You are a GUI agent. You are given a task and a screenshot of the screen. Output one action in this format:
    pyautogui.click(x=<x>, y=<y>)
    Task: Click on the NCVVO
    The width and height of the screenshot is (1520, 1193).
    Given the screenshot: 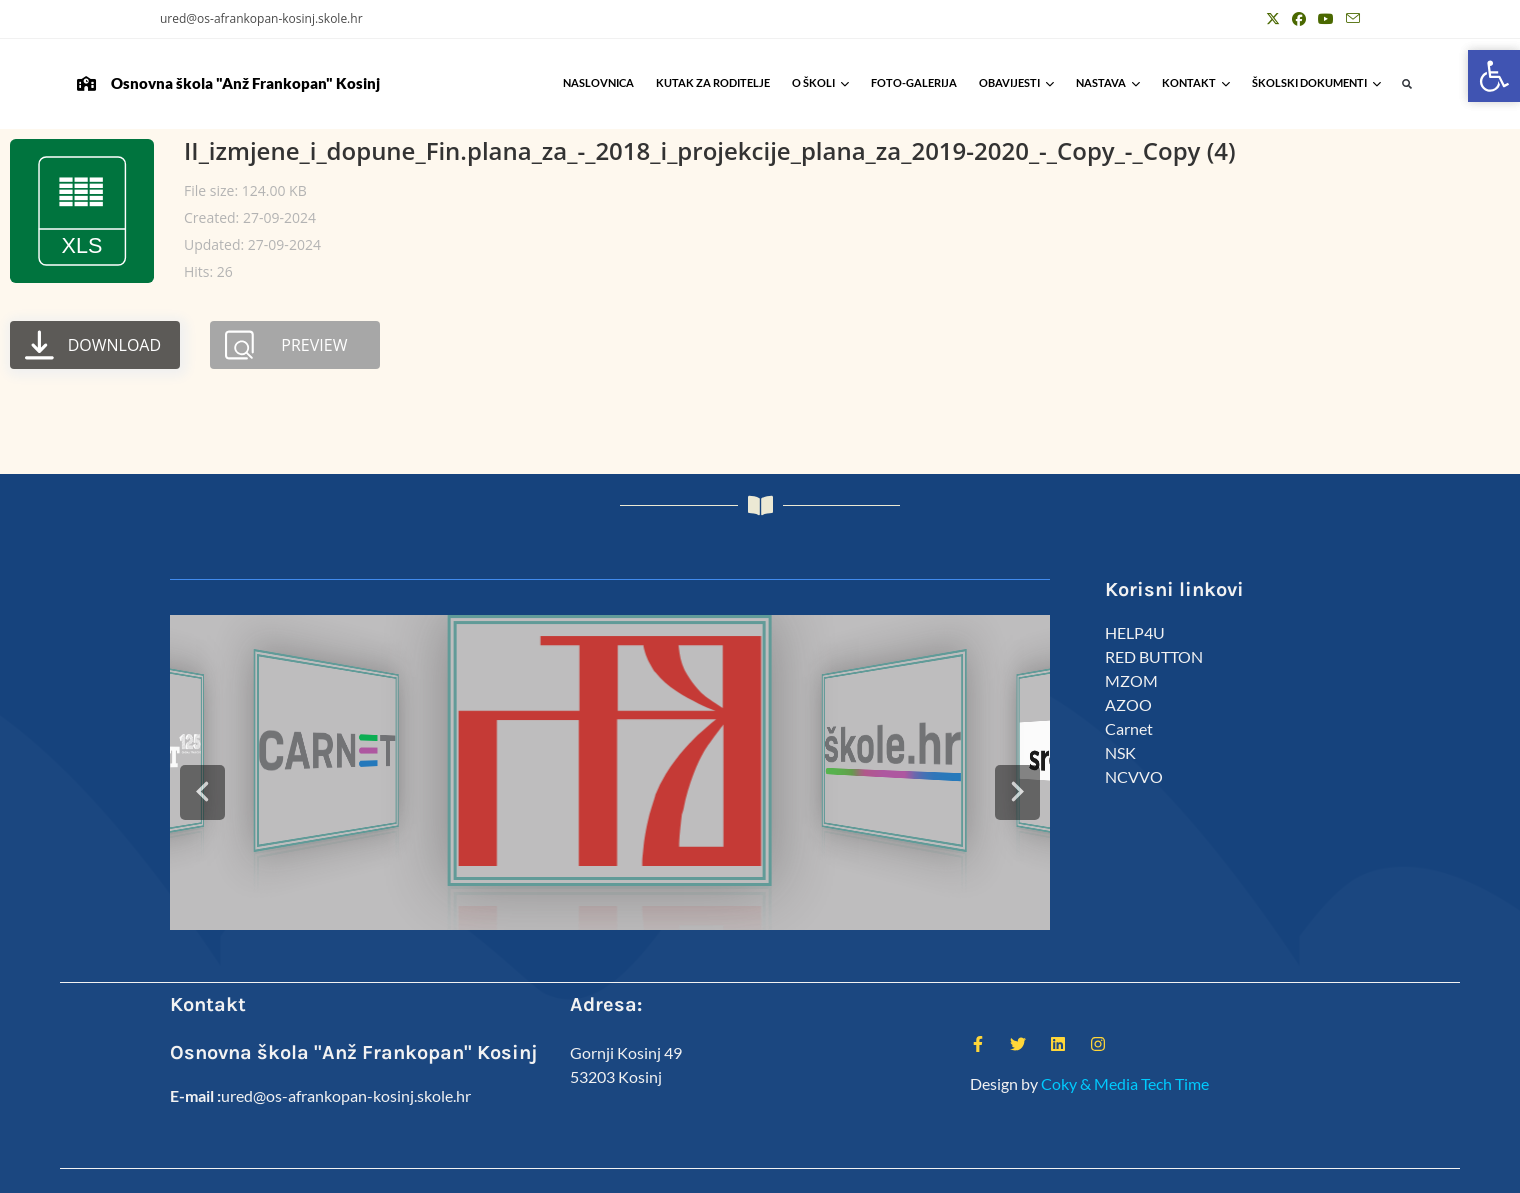 What is the action you would take?
    pyautogui.click(x=1134, y=776)
    